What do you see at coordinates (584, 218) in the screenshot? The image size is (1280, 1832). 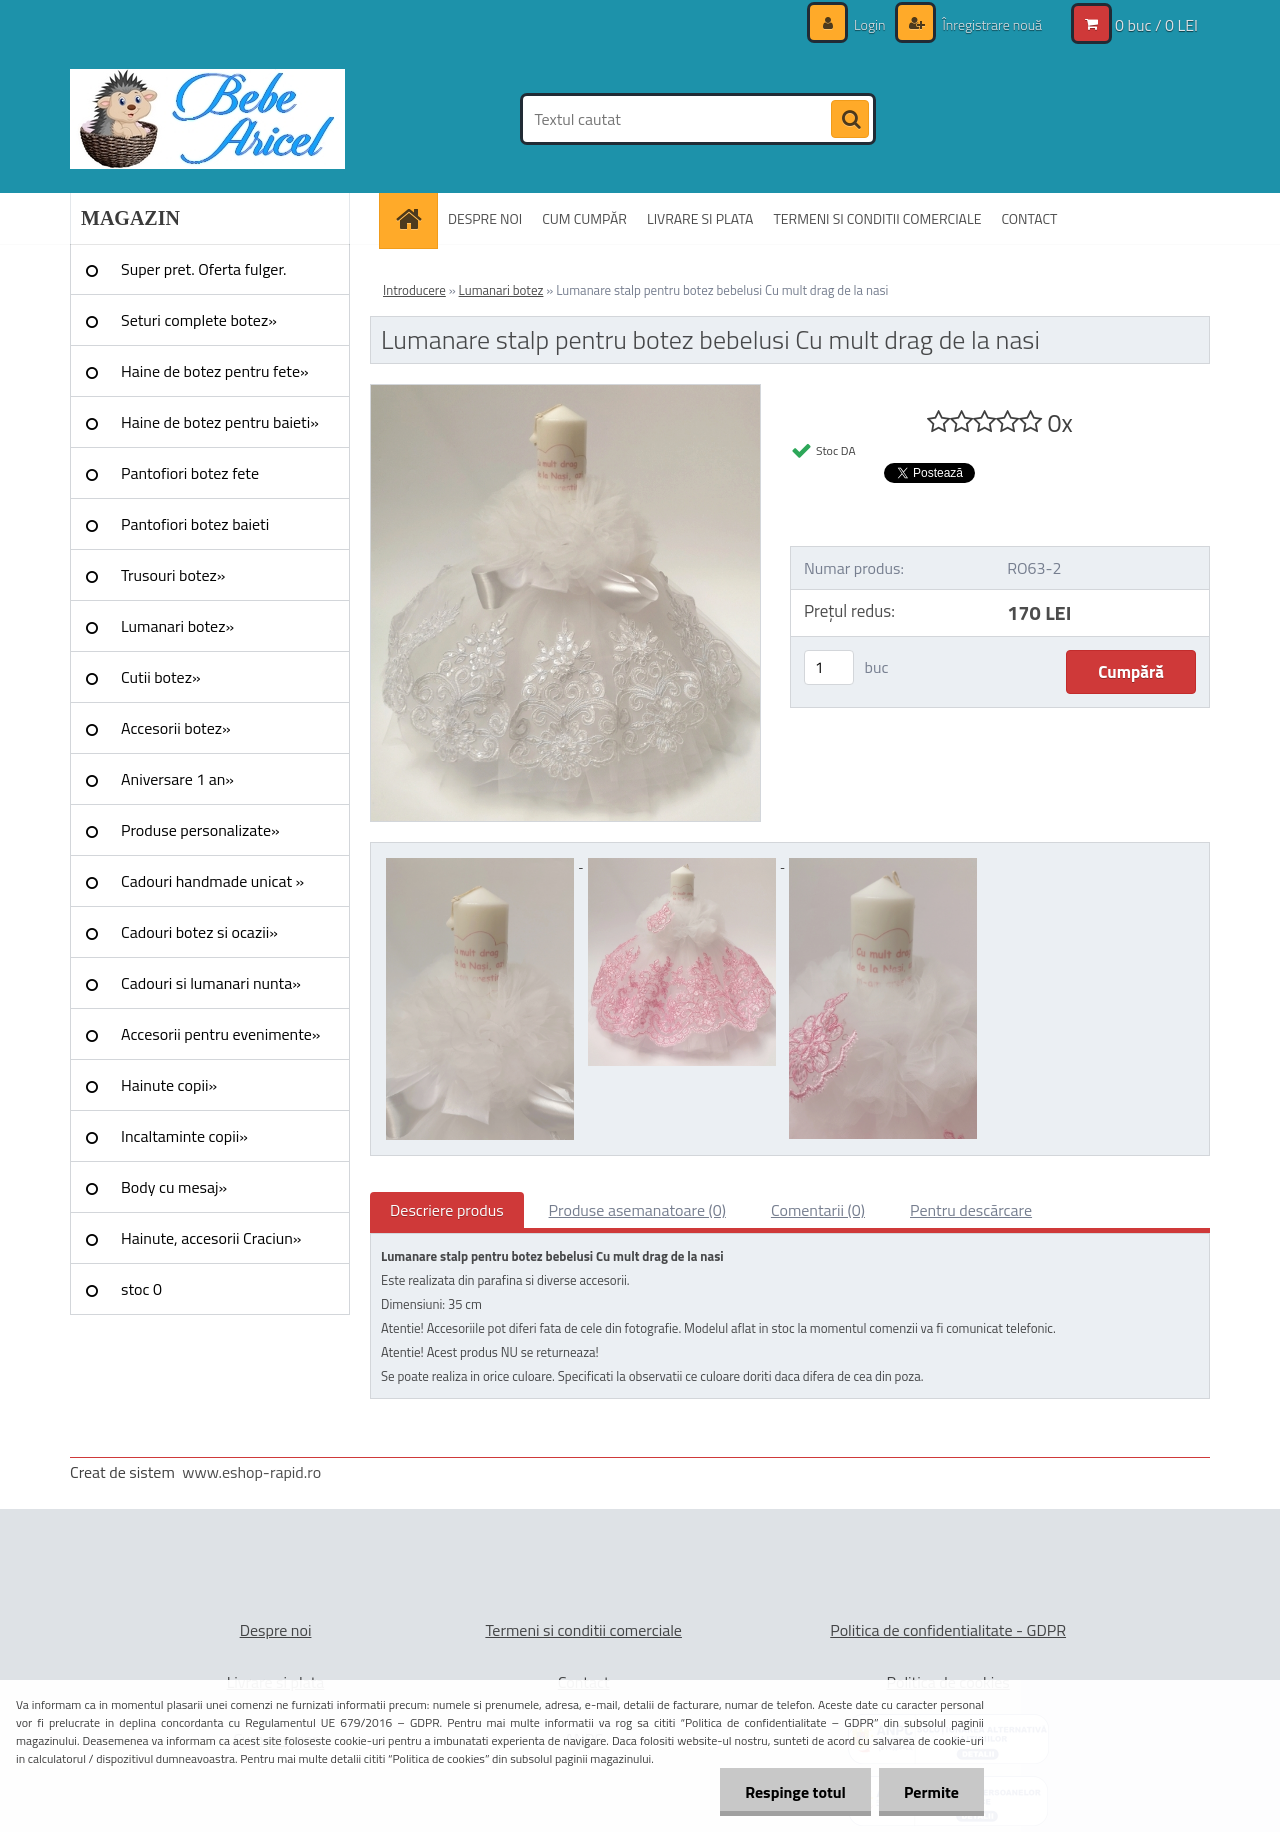 I see `CUM CUMPĂR` at bounding box center [584, 218].